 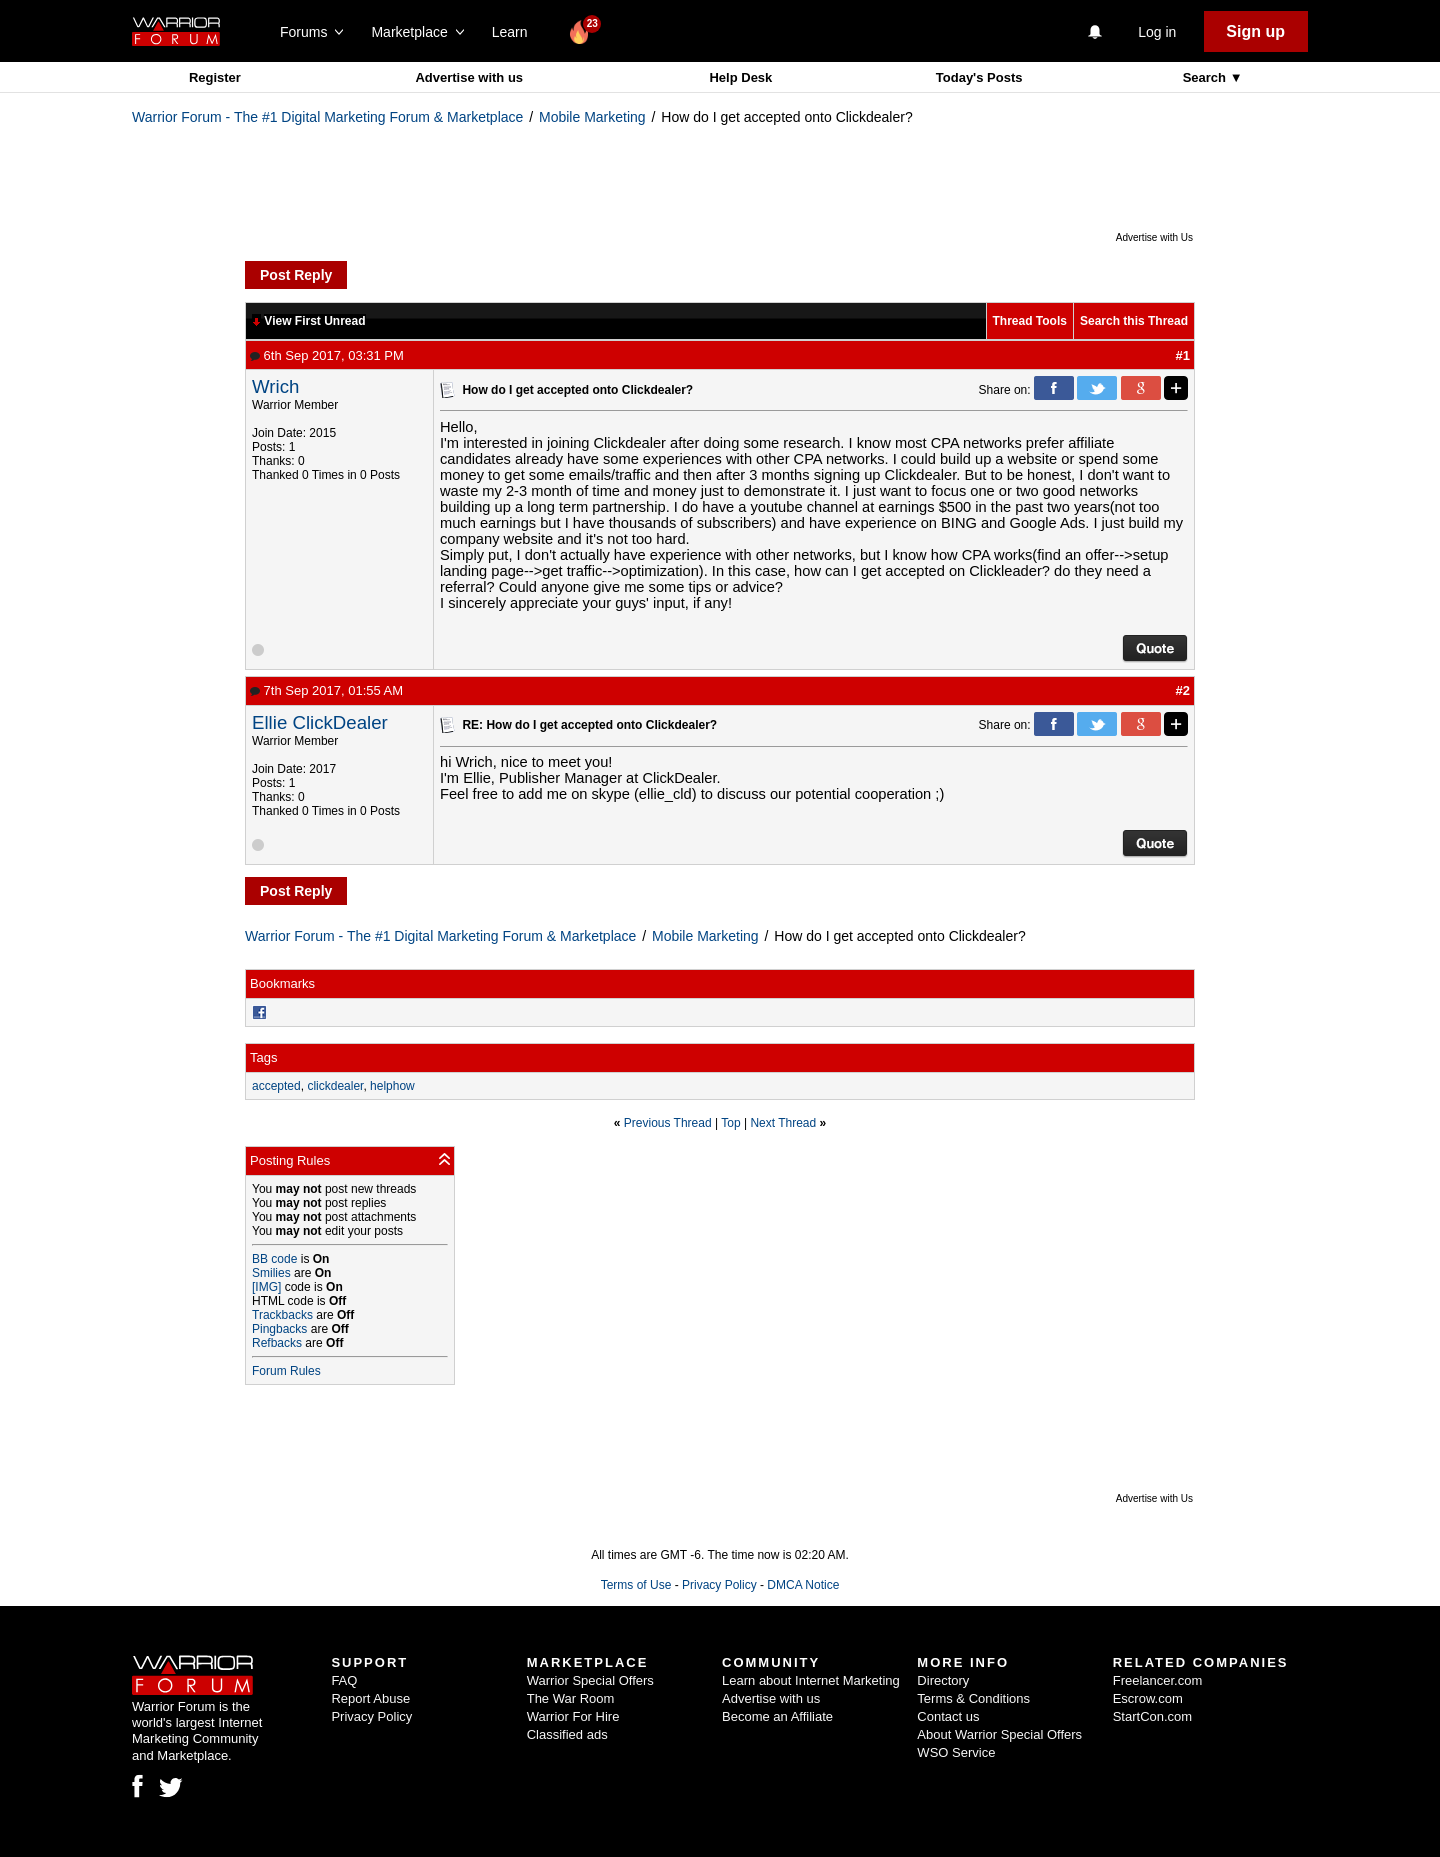 What do you see at coordinates (1152, 1716) in the screenshot?
I see `StartCon.com` at bounding box center [1152, 1716].